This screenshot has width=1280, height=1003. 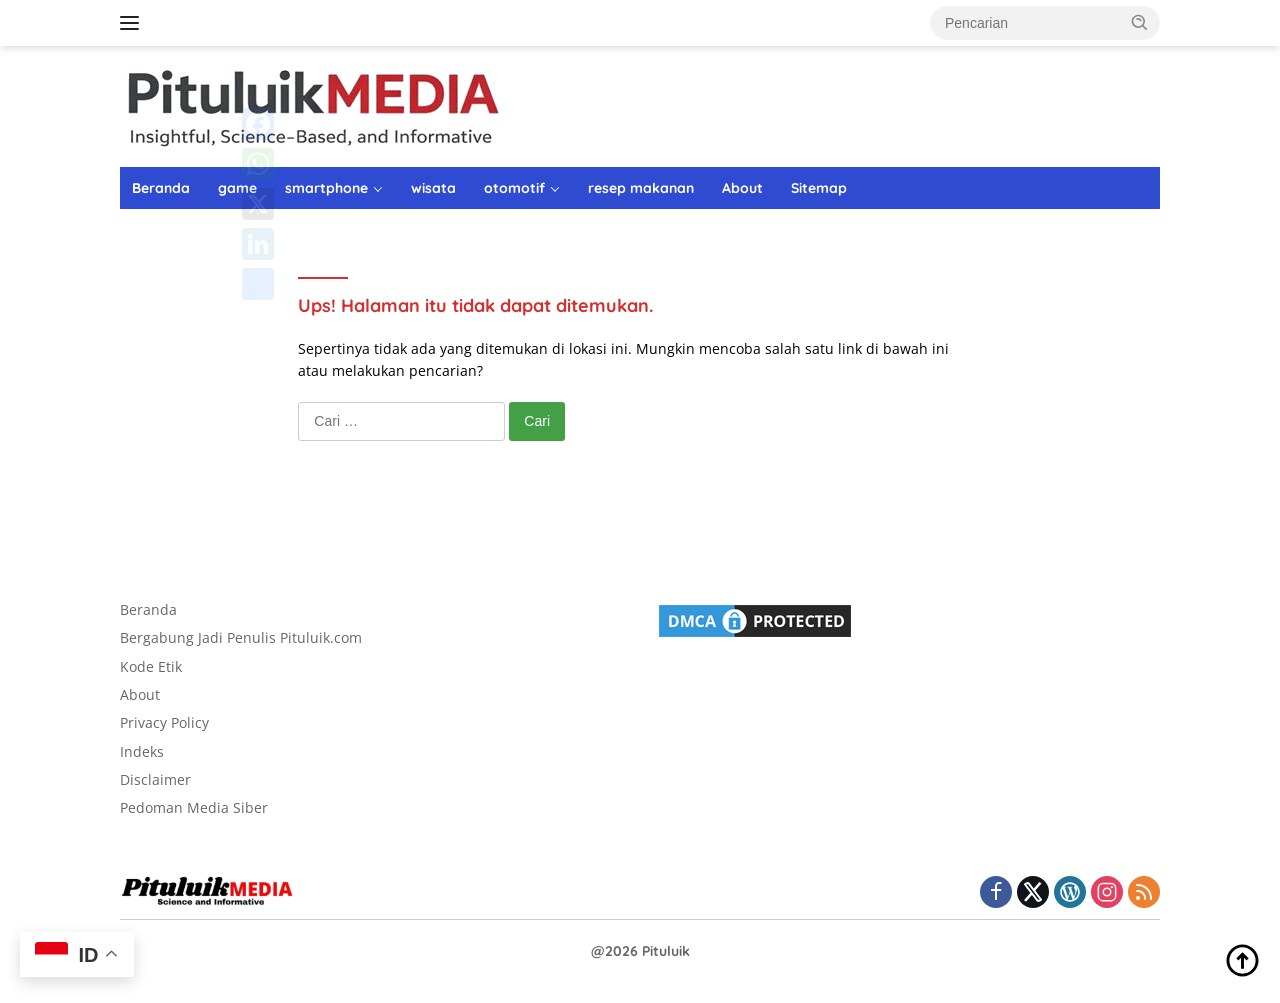 What do you see at coordinates (1140, 22) in the screenshot?
I see `[button]` at bounding box center [1140, 22].